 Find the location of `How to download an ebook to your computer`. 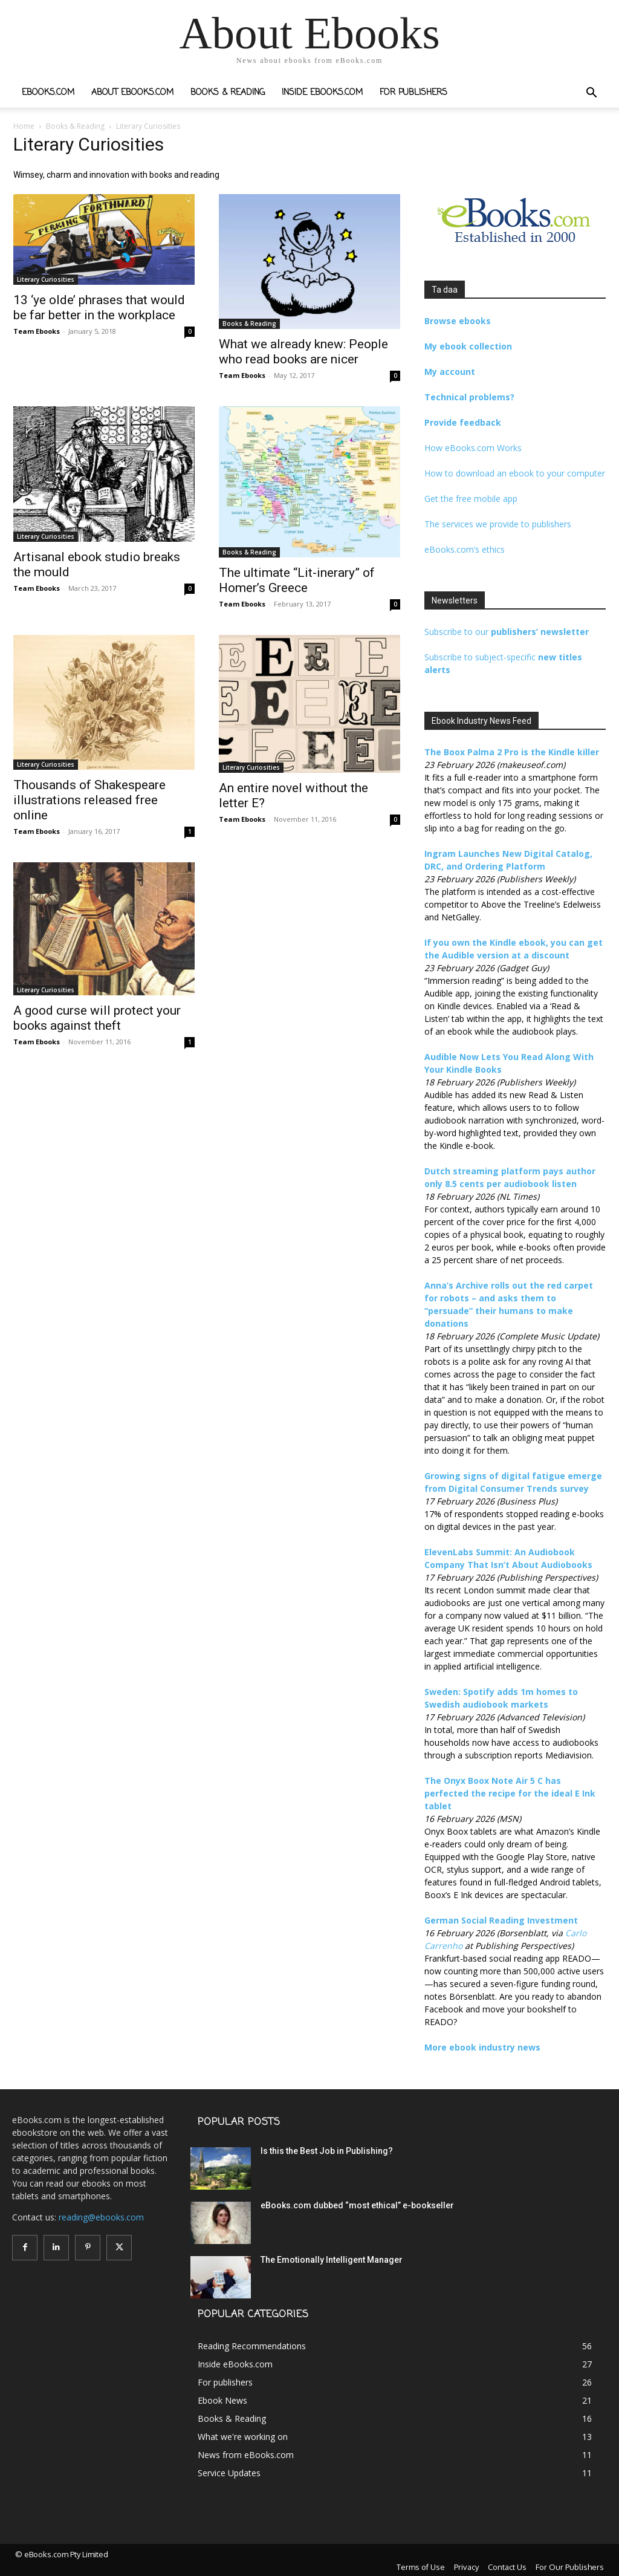

How to download an ebook to your computer is located at coordinates (514, 473).